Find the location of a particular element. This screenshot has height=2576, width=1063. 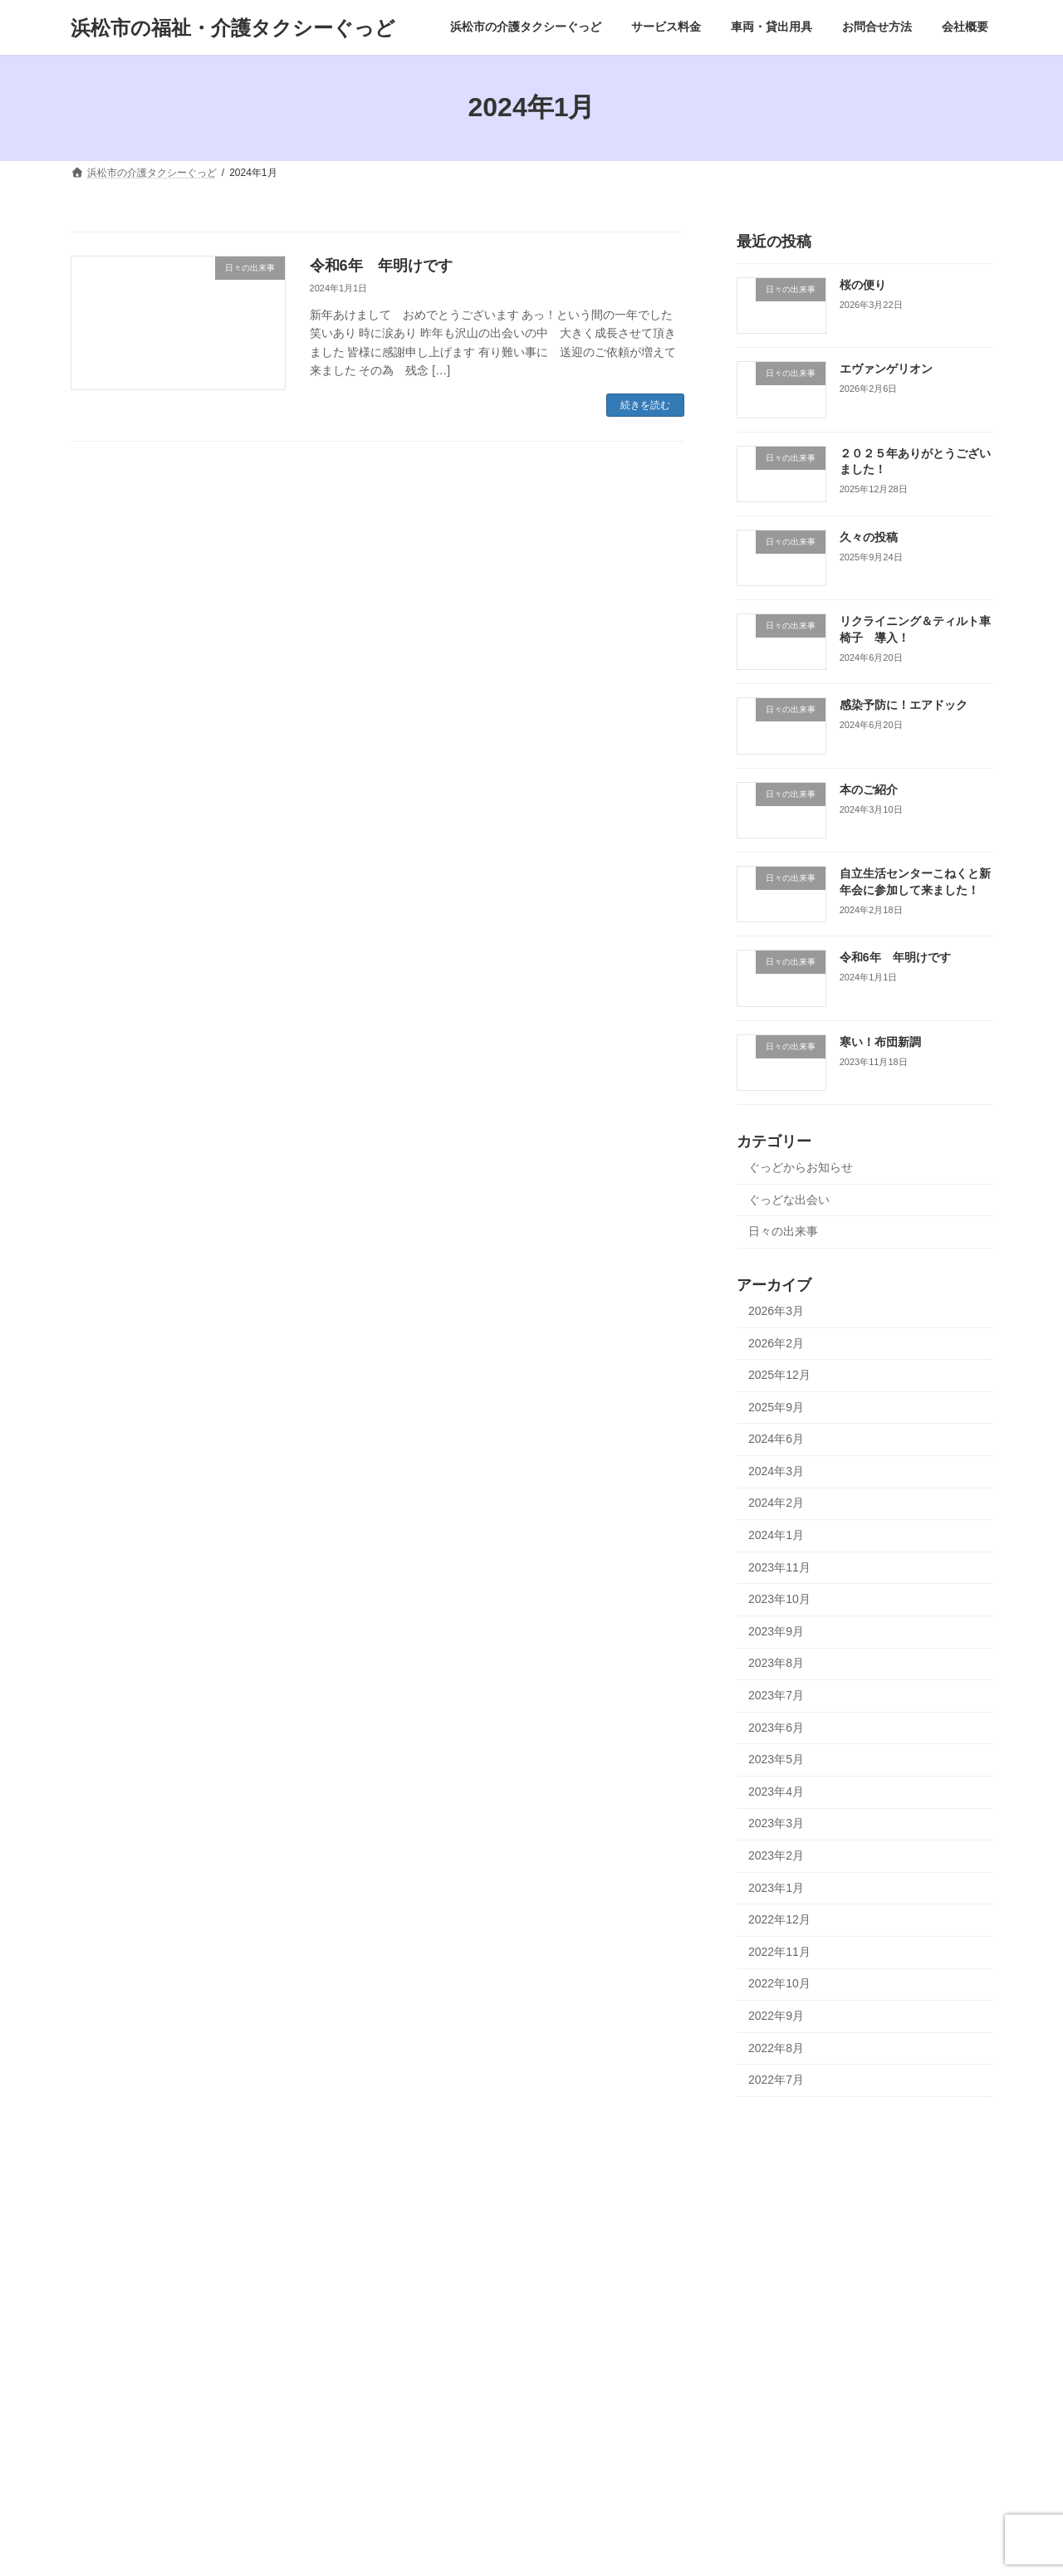

2023年10月 is located at coordinates (779, 1599).